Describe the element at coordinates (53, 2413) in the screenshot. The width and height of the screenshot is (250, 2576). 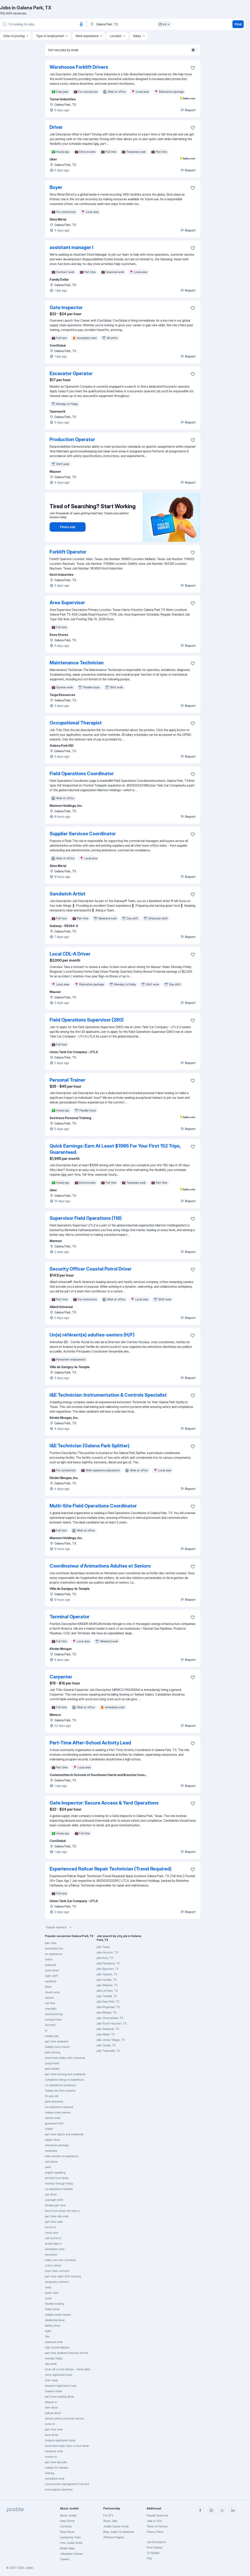
I see `bobcat driver` at that location.